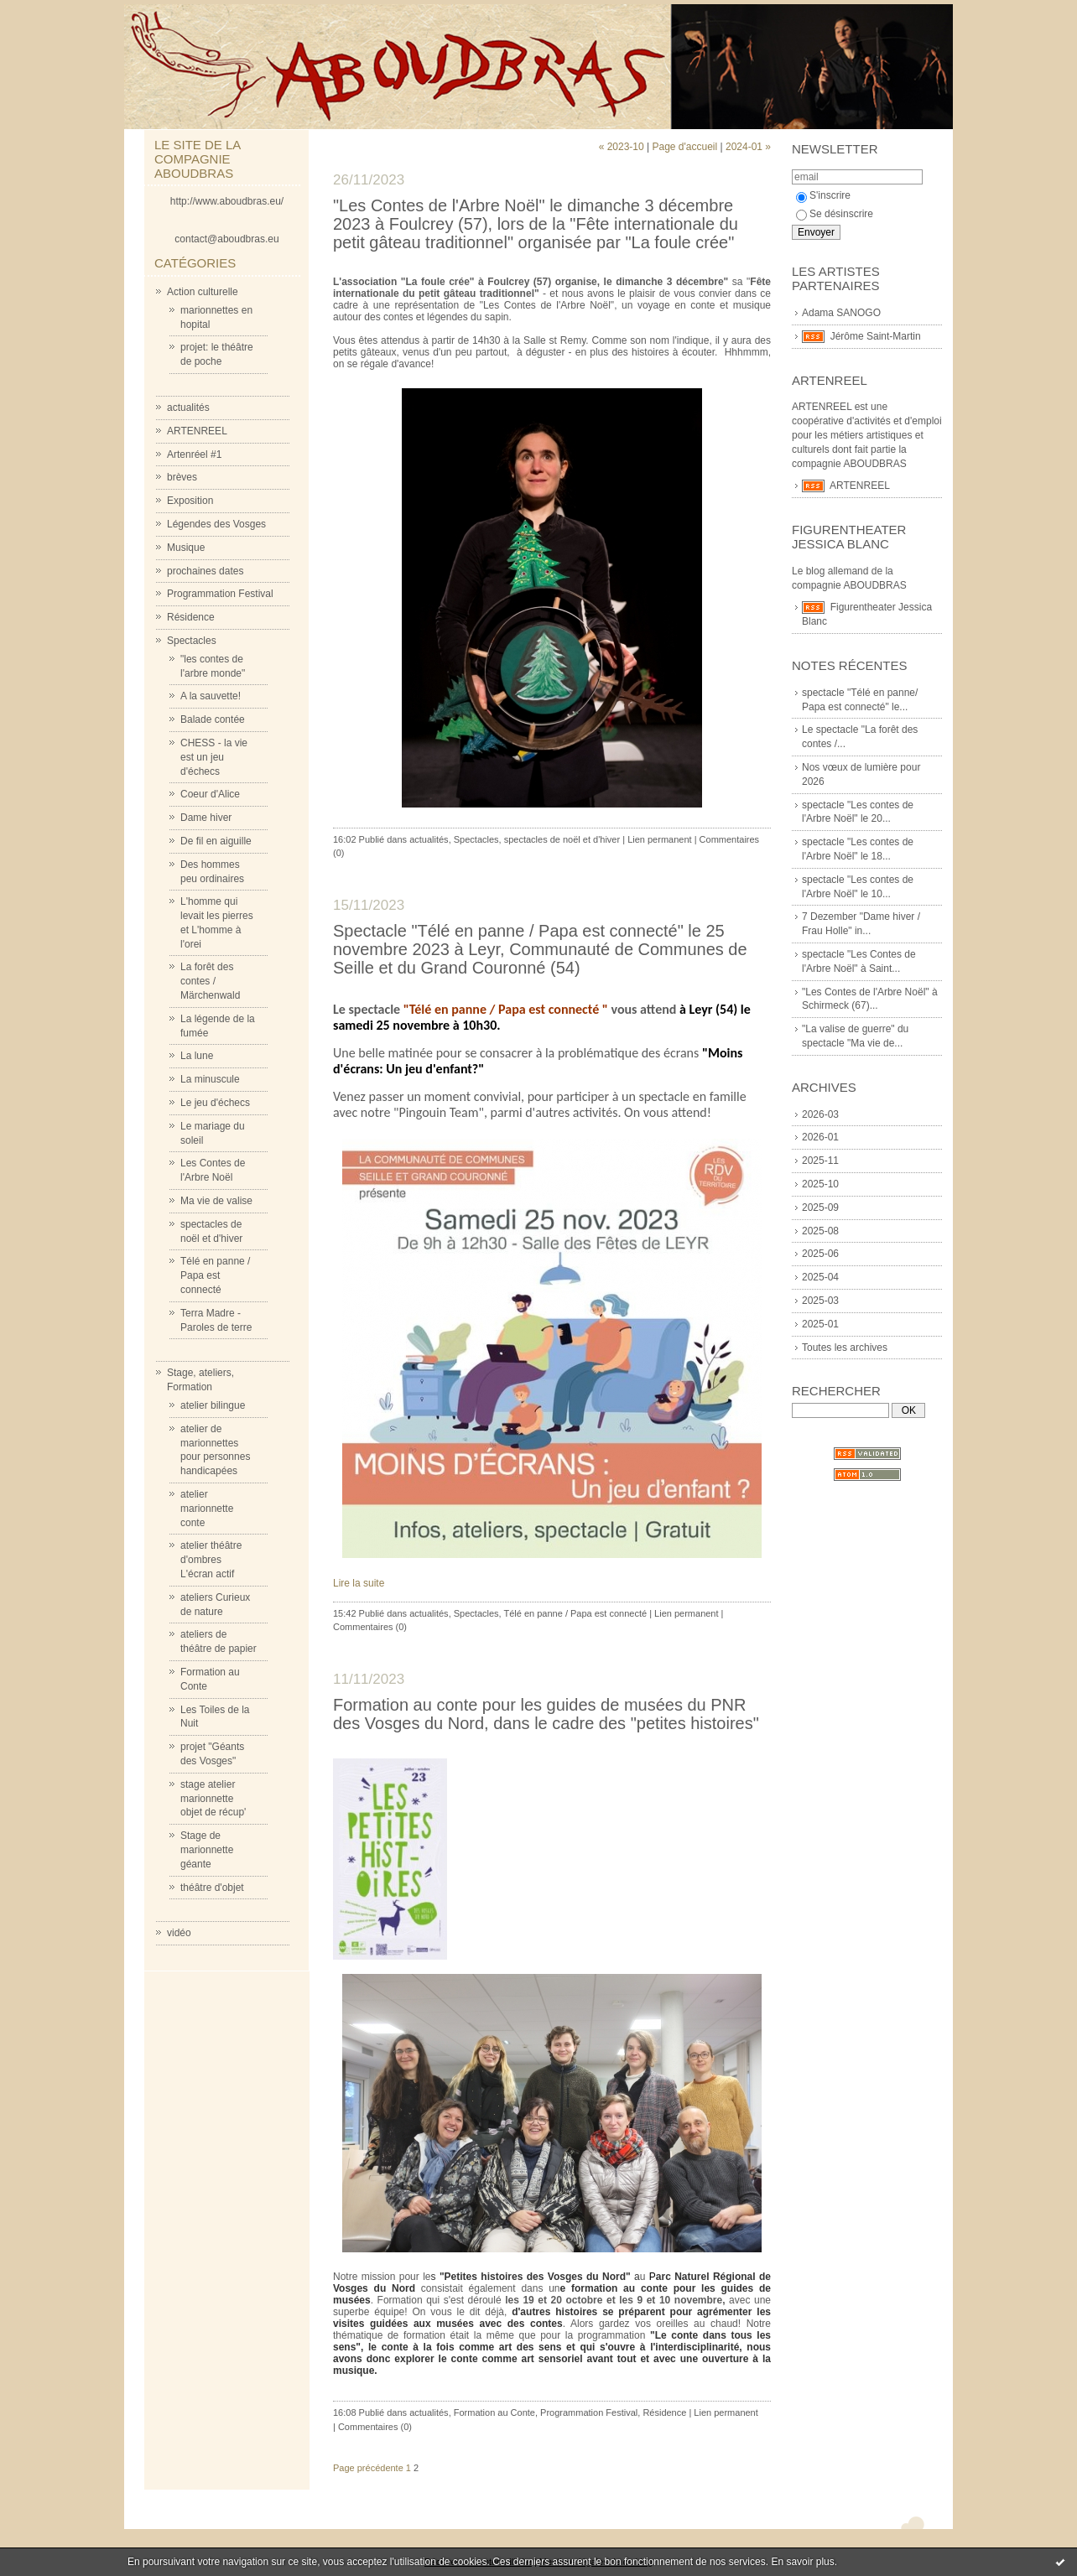 This screenshot has height=2576, width=1077. What do you see at coordinates (212, 1405) in the screenshot?
I see `atelier bilingue` at bounding box center [212, 1405].